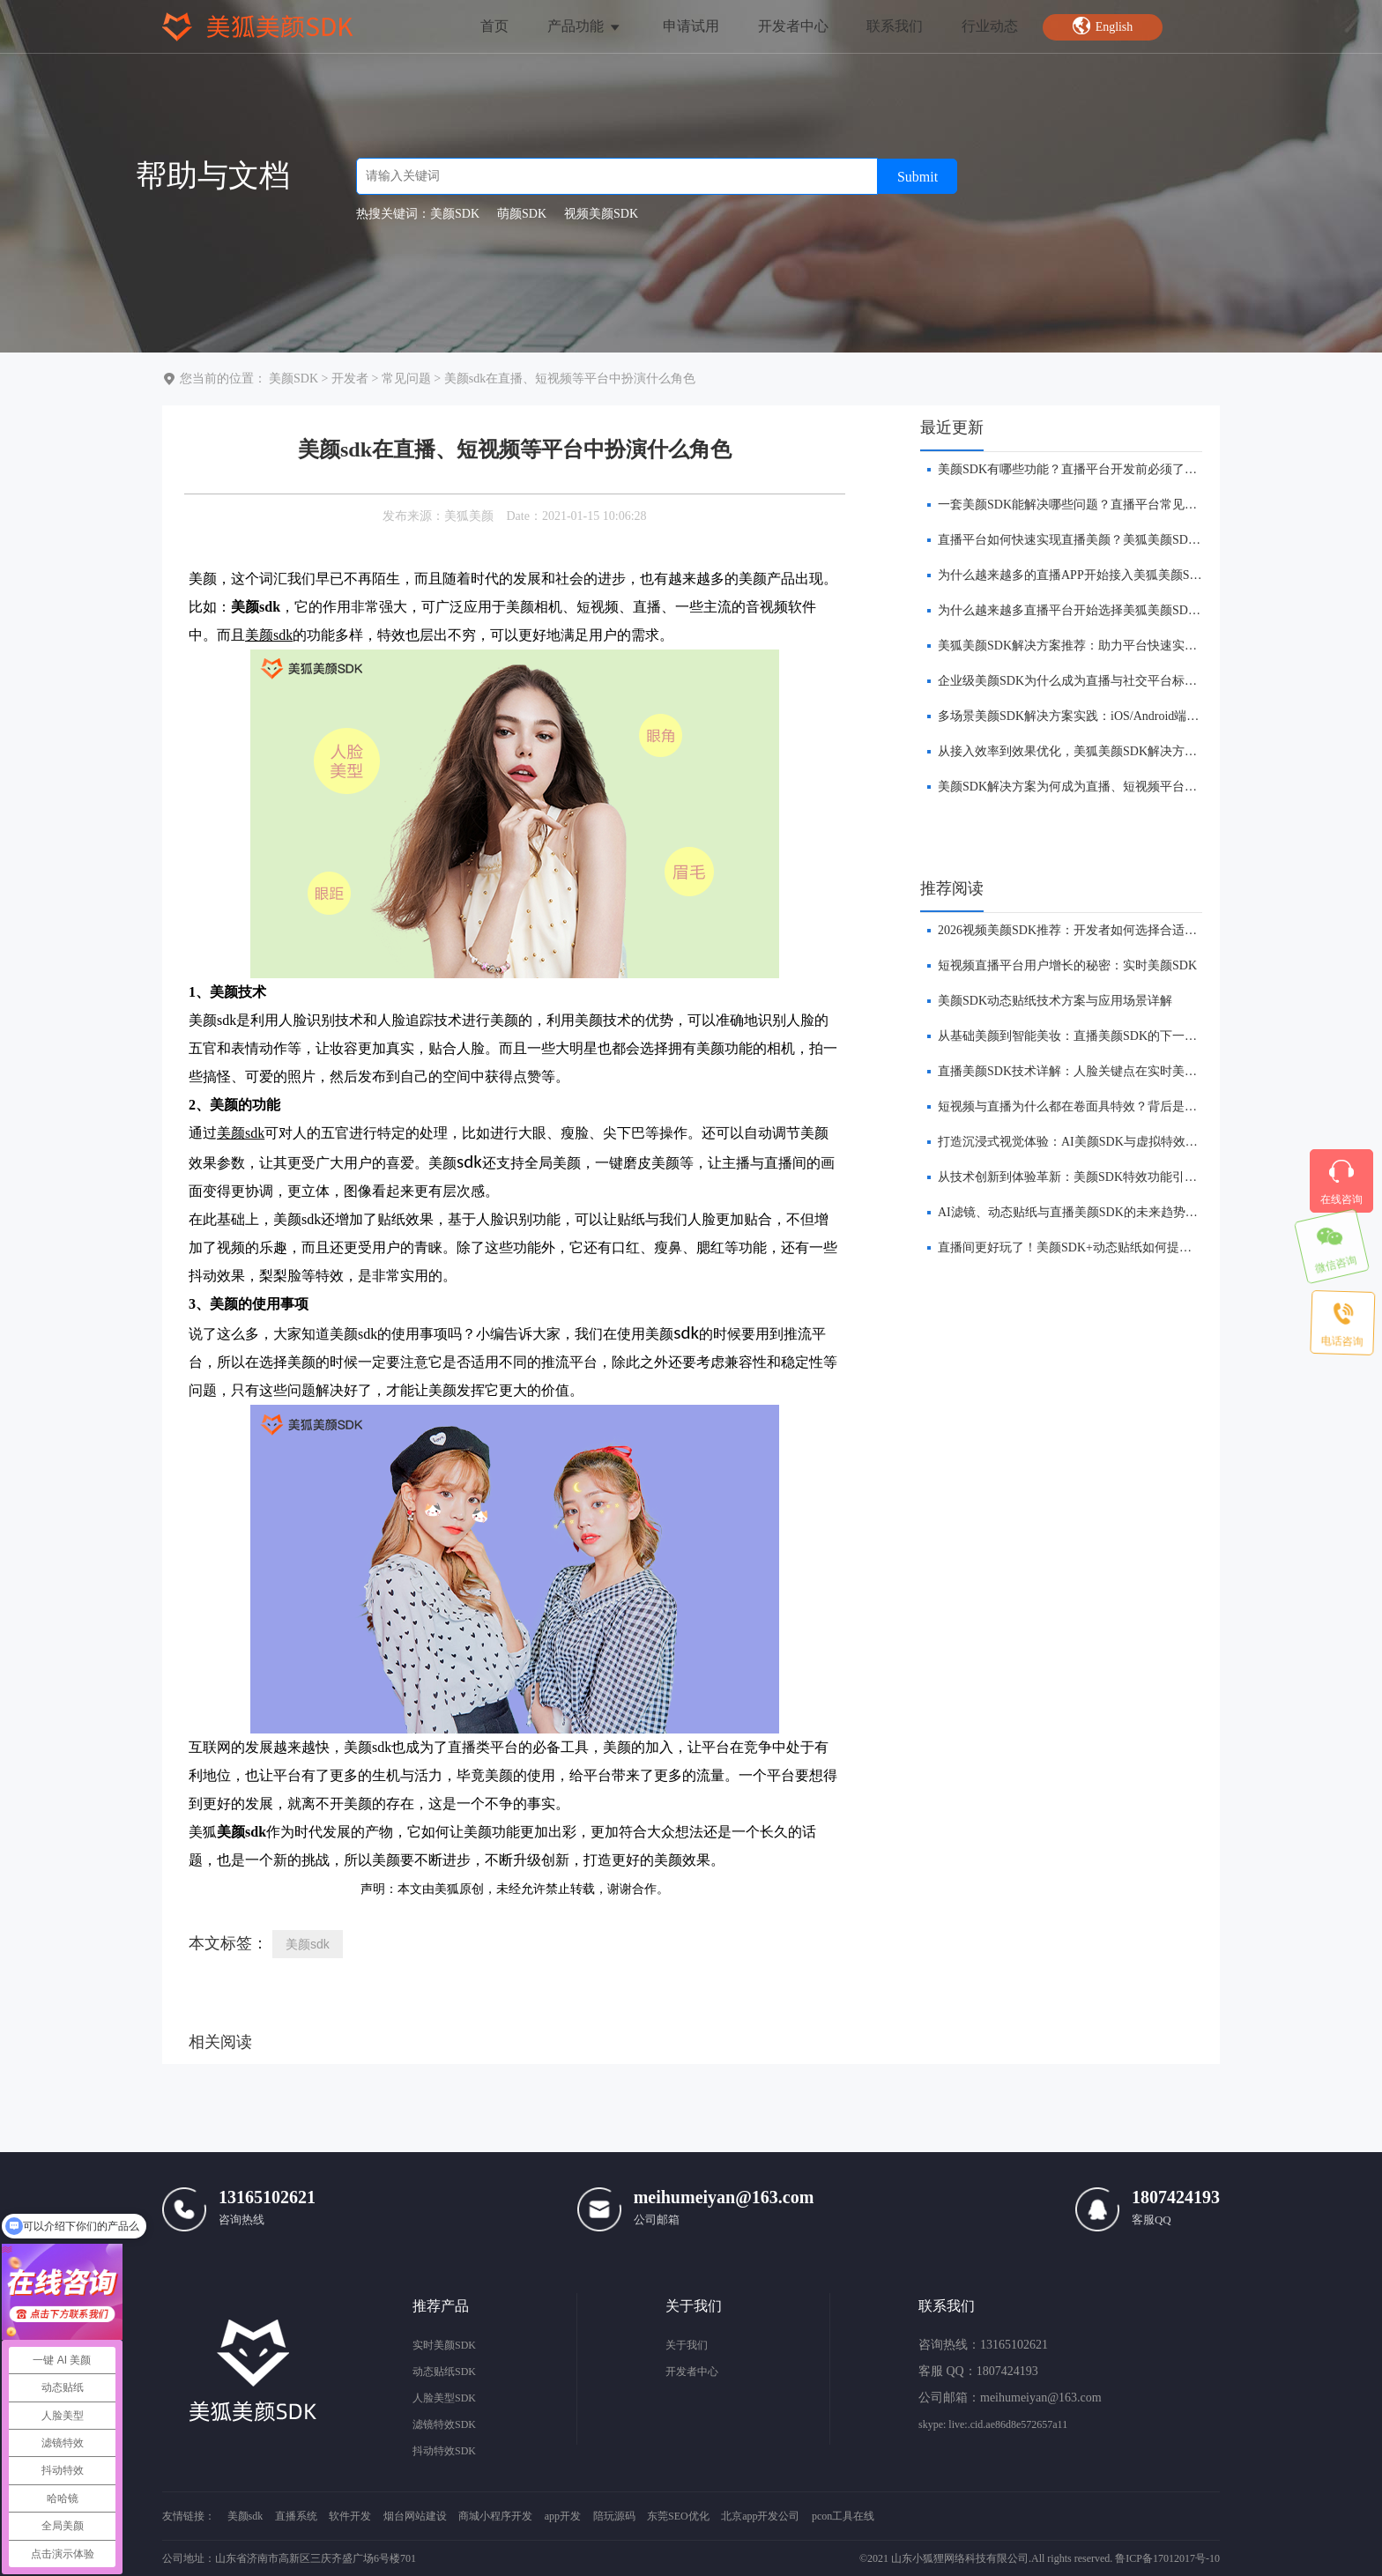 The width and height of the screenshot is (1382, 2576). What do you see at coordinates (760, 2516) in the screenshot?
I see `北京app开发公司` at bounding box center [760, 2516].